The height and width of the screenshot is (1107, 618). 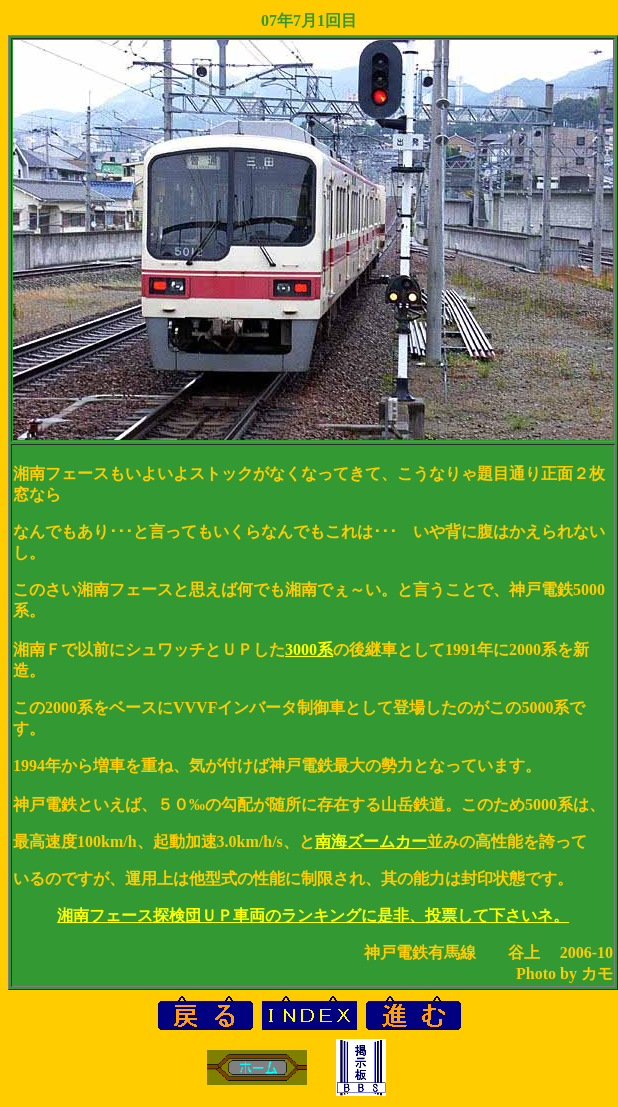 I want to click on 南海ズームカー, so click(x=371, y=841).